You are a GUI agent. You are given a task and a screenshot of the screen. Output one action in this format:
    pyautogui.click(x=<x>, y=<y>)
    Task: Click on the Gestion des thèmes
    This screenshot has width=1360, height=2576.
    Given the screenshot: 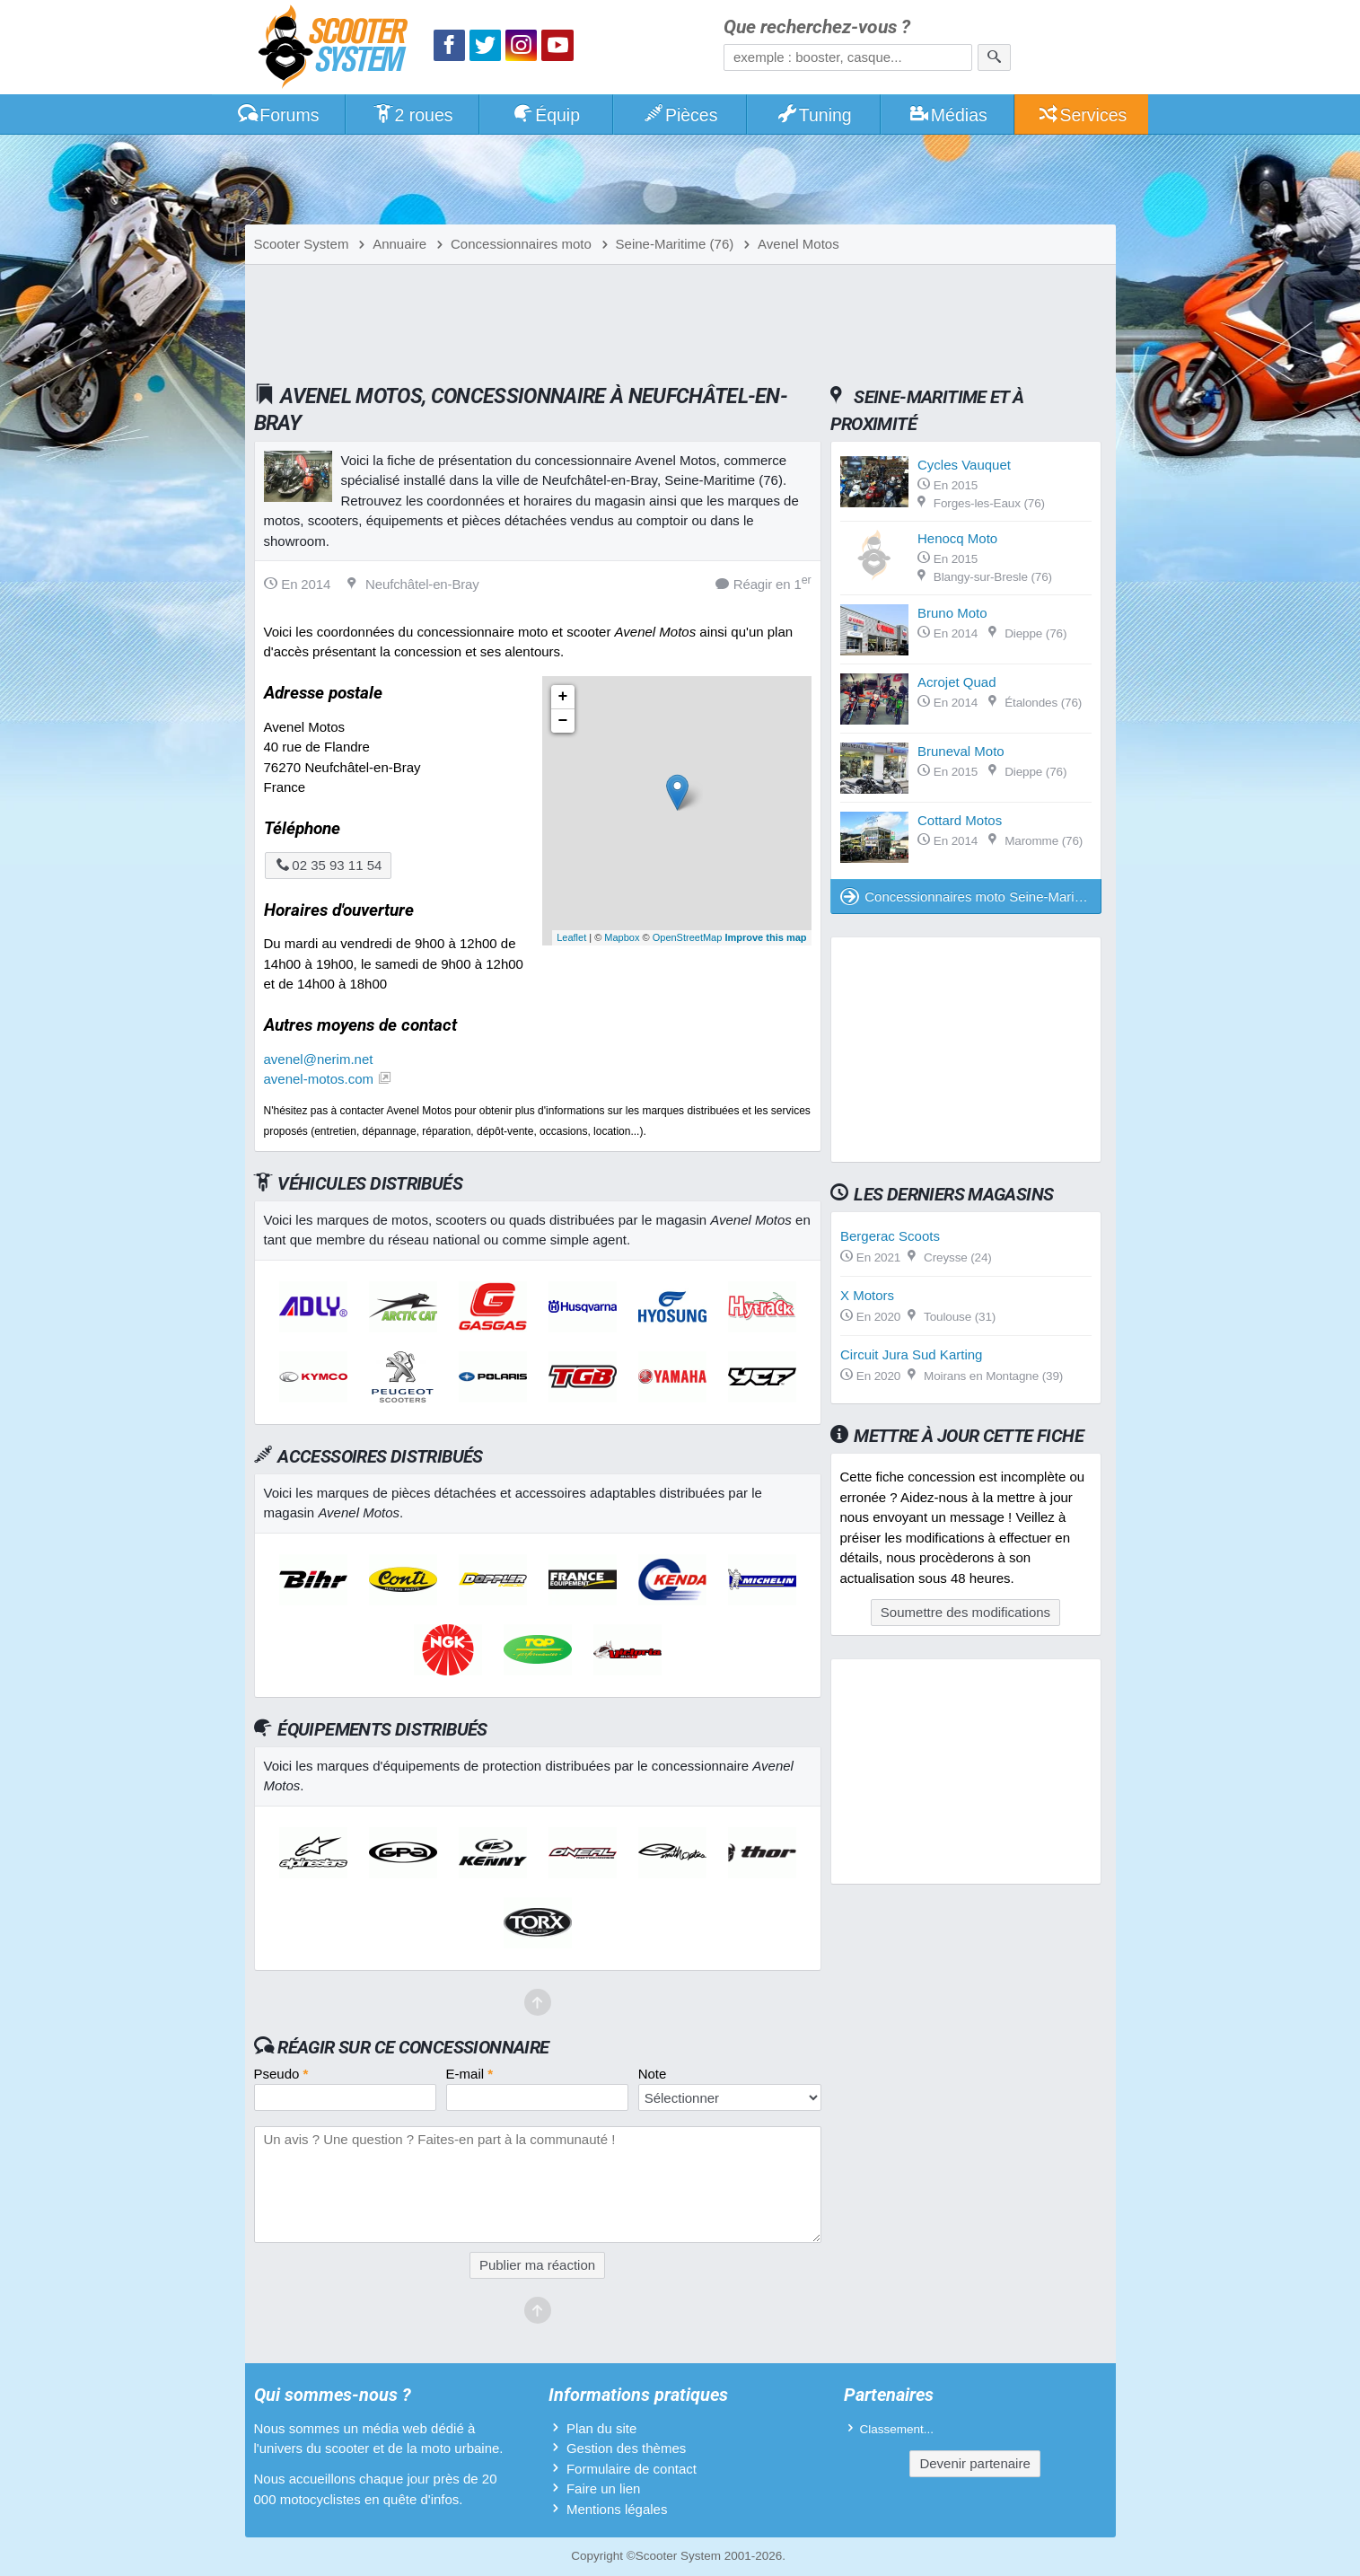 What is the action you would take?
    pyautogui.click(x=626, y=2448)
    